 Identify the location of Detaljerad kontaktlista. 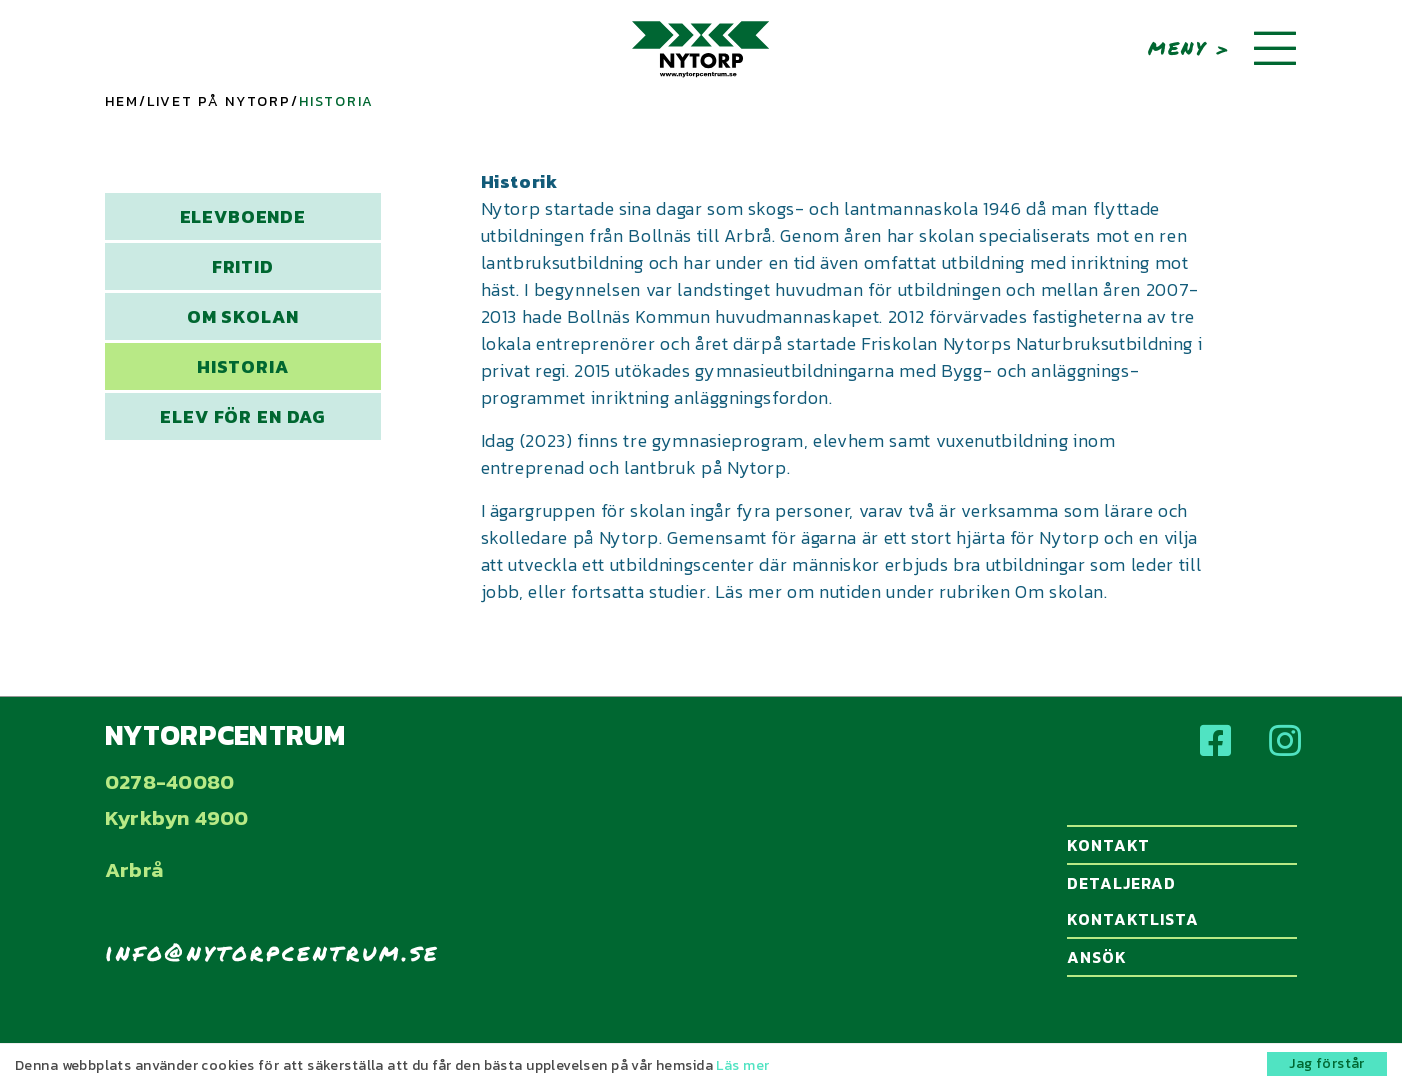
(1179, 901).